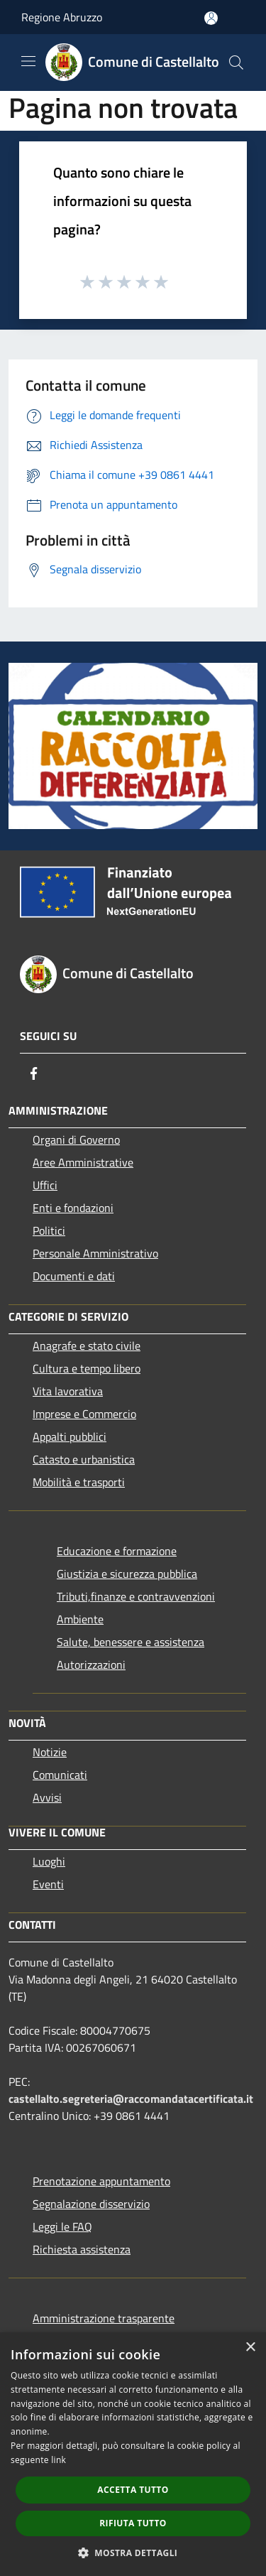 This screenshot has width=266, height=2576. Describe the element at coordinates (48, 1884) in the screenshot. I see `Eventi` at that location.